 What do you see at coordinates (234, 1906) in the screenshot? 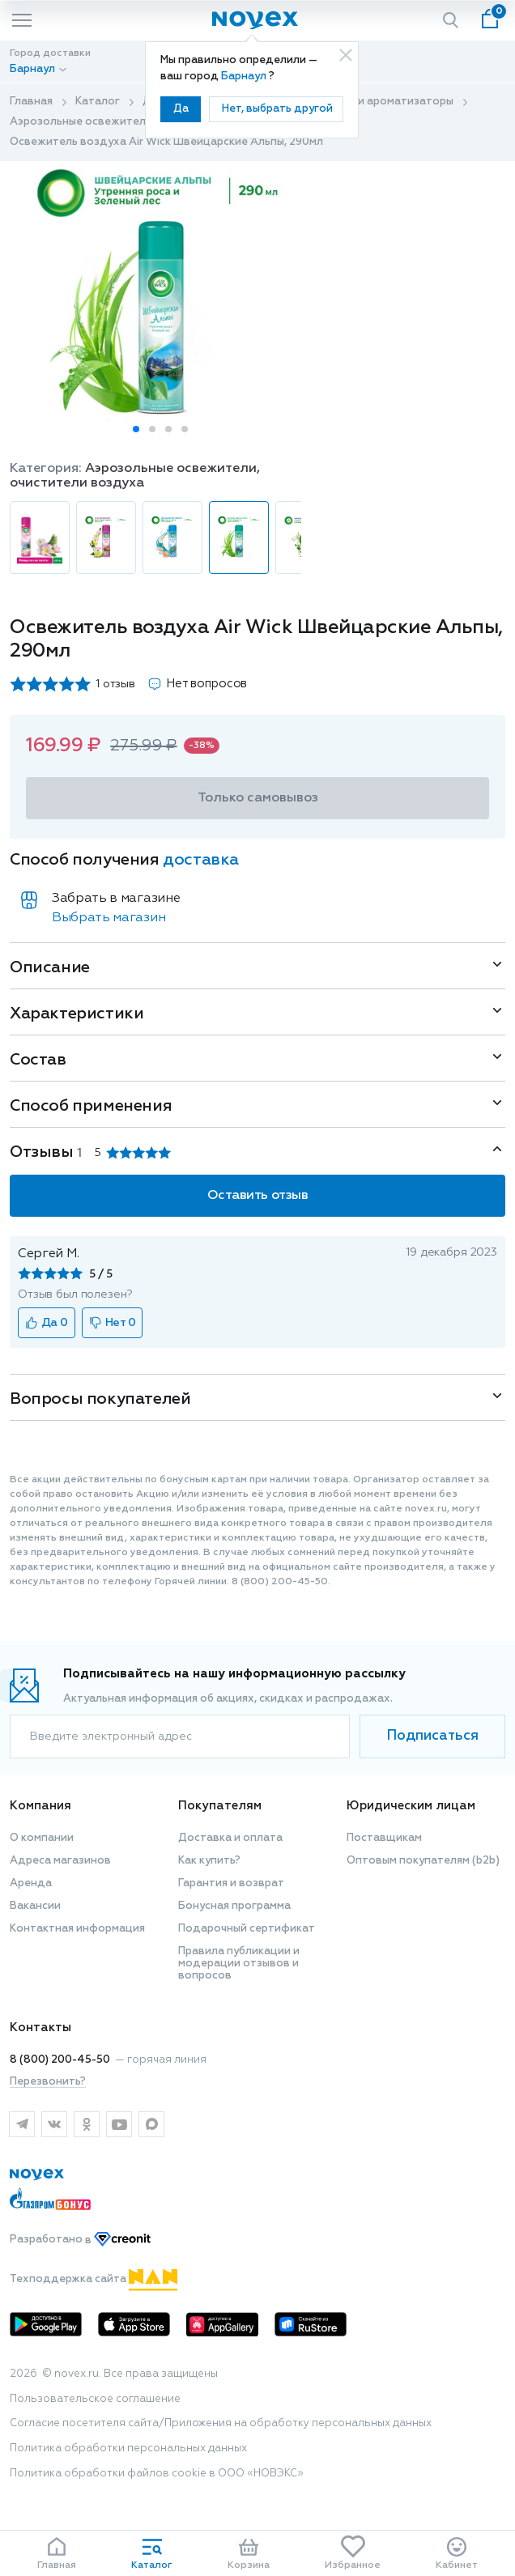
I see `Бонусная программа` at bounding box center [234, 1906].